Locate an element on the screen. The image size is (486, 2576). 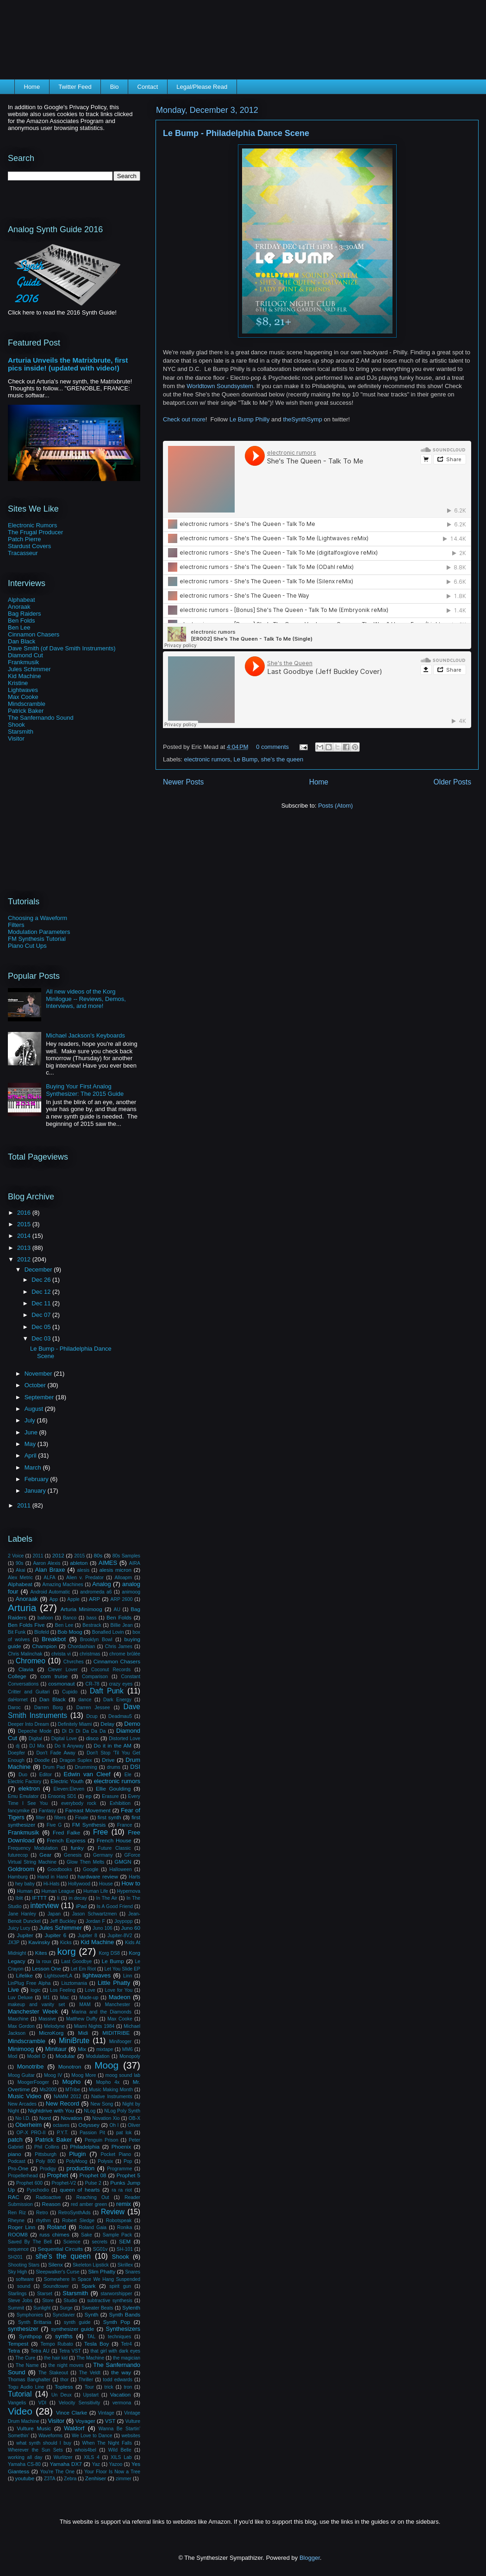
Monotribe is located at coordinates (30, 2066).